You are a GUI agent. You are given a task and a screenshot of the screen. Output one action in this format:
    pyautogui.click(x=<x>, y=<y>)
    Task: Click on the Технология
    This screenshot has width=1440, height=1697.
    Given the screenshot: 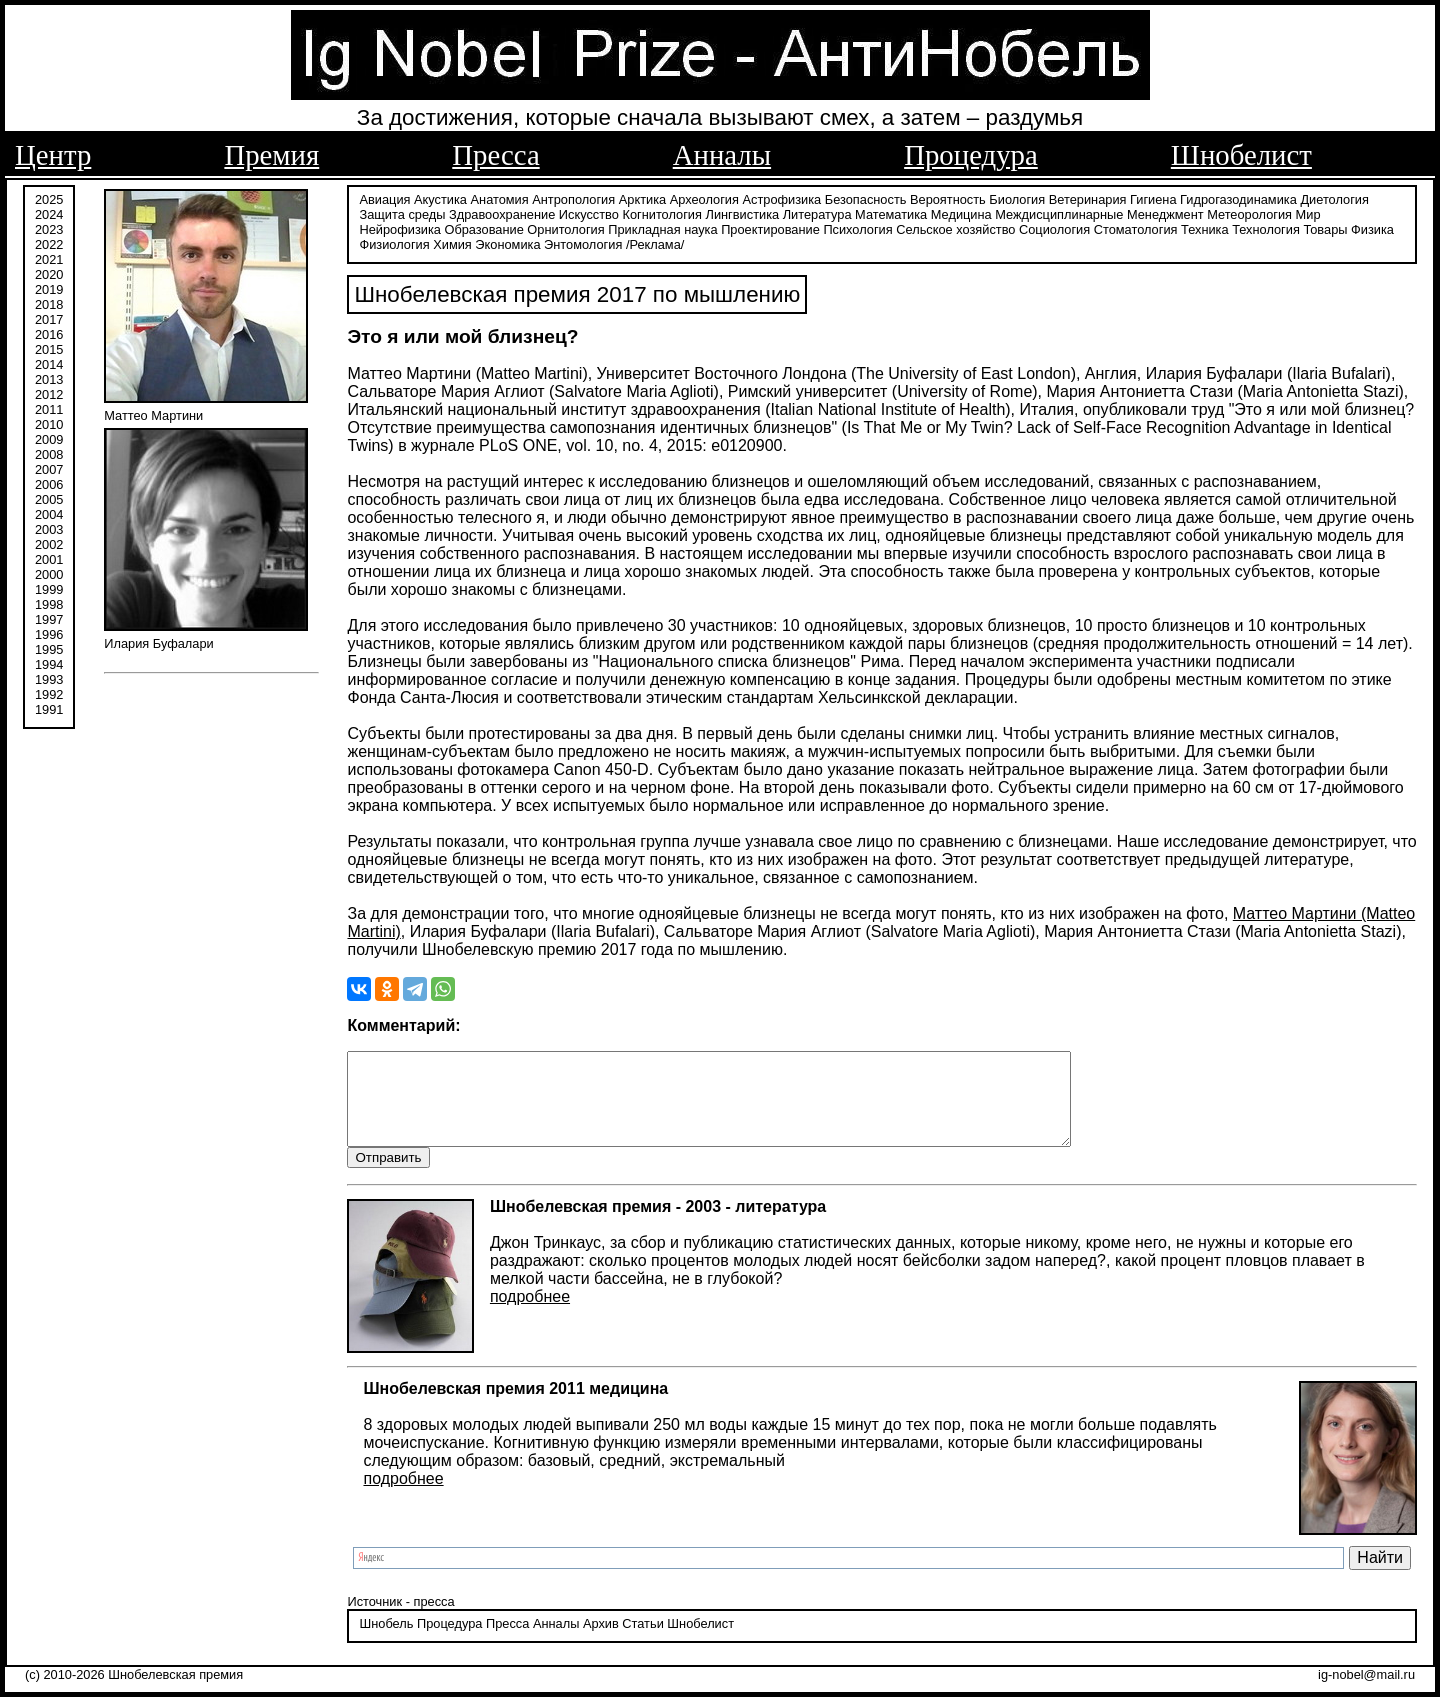 What is the action you would take?
    pyautogui.click(x=1266, y=227)
    